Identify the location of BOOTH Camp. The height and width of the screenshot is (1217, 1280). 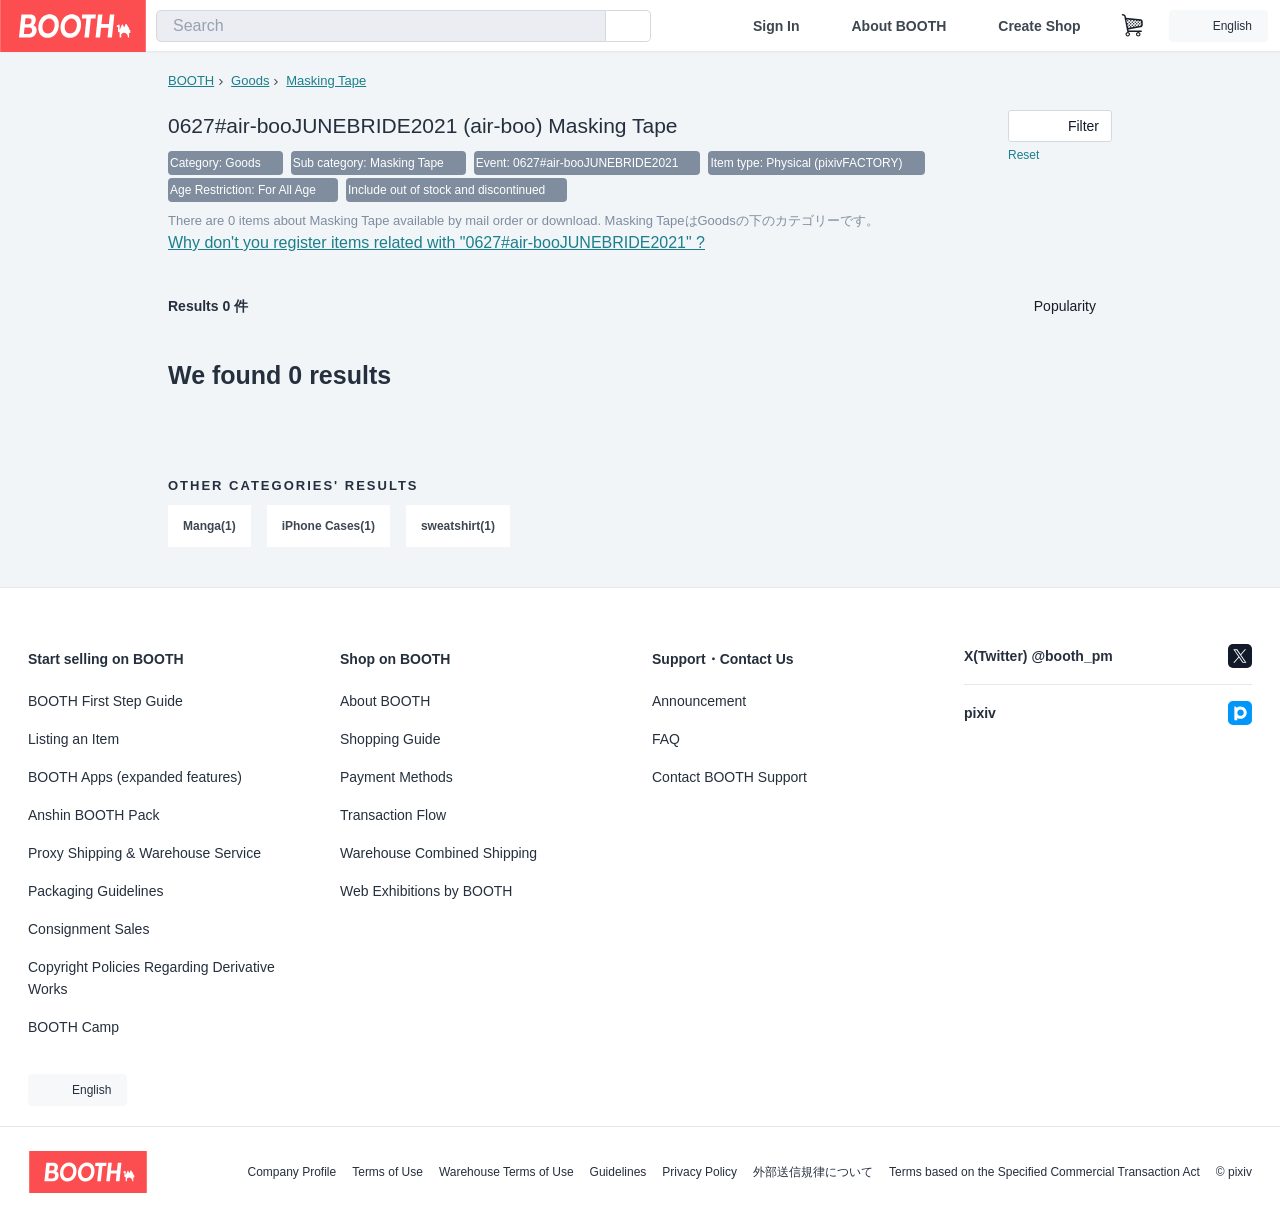
(73, 1027).